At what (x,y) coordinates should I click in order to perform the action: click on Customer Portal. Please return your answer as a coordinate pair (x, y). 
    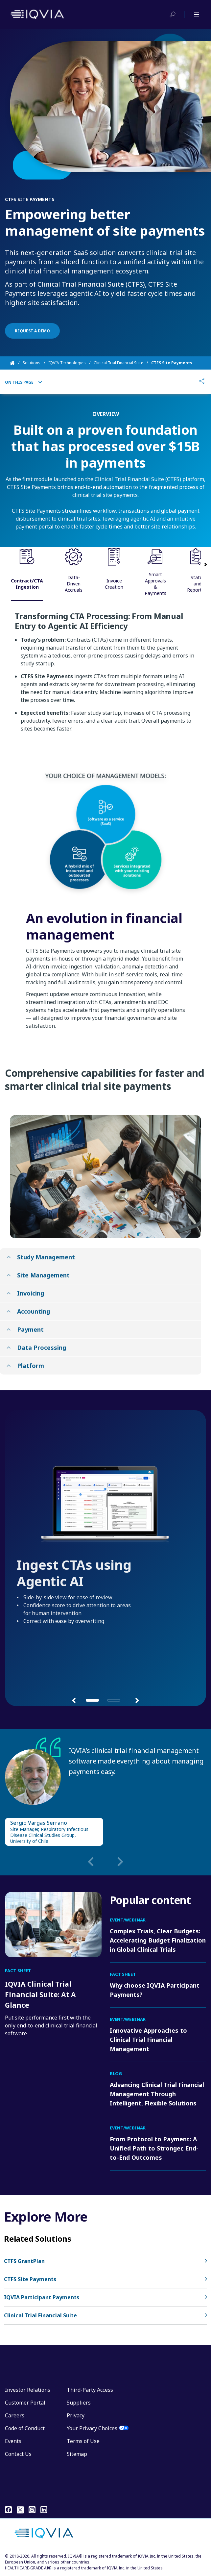
    Looking at the image, I should click on (25, 2402).